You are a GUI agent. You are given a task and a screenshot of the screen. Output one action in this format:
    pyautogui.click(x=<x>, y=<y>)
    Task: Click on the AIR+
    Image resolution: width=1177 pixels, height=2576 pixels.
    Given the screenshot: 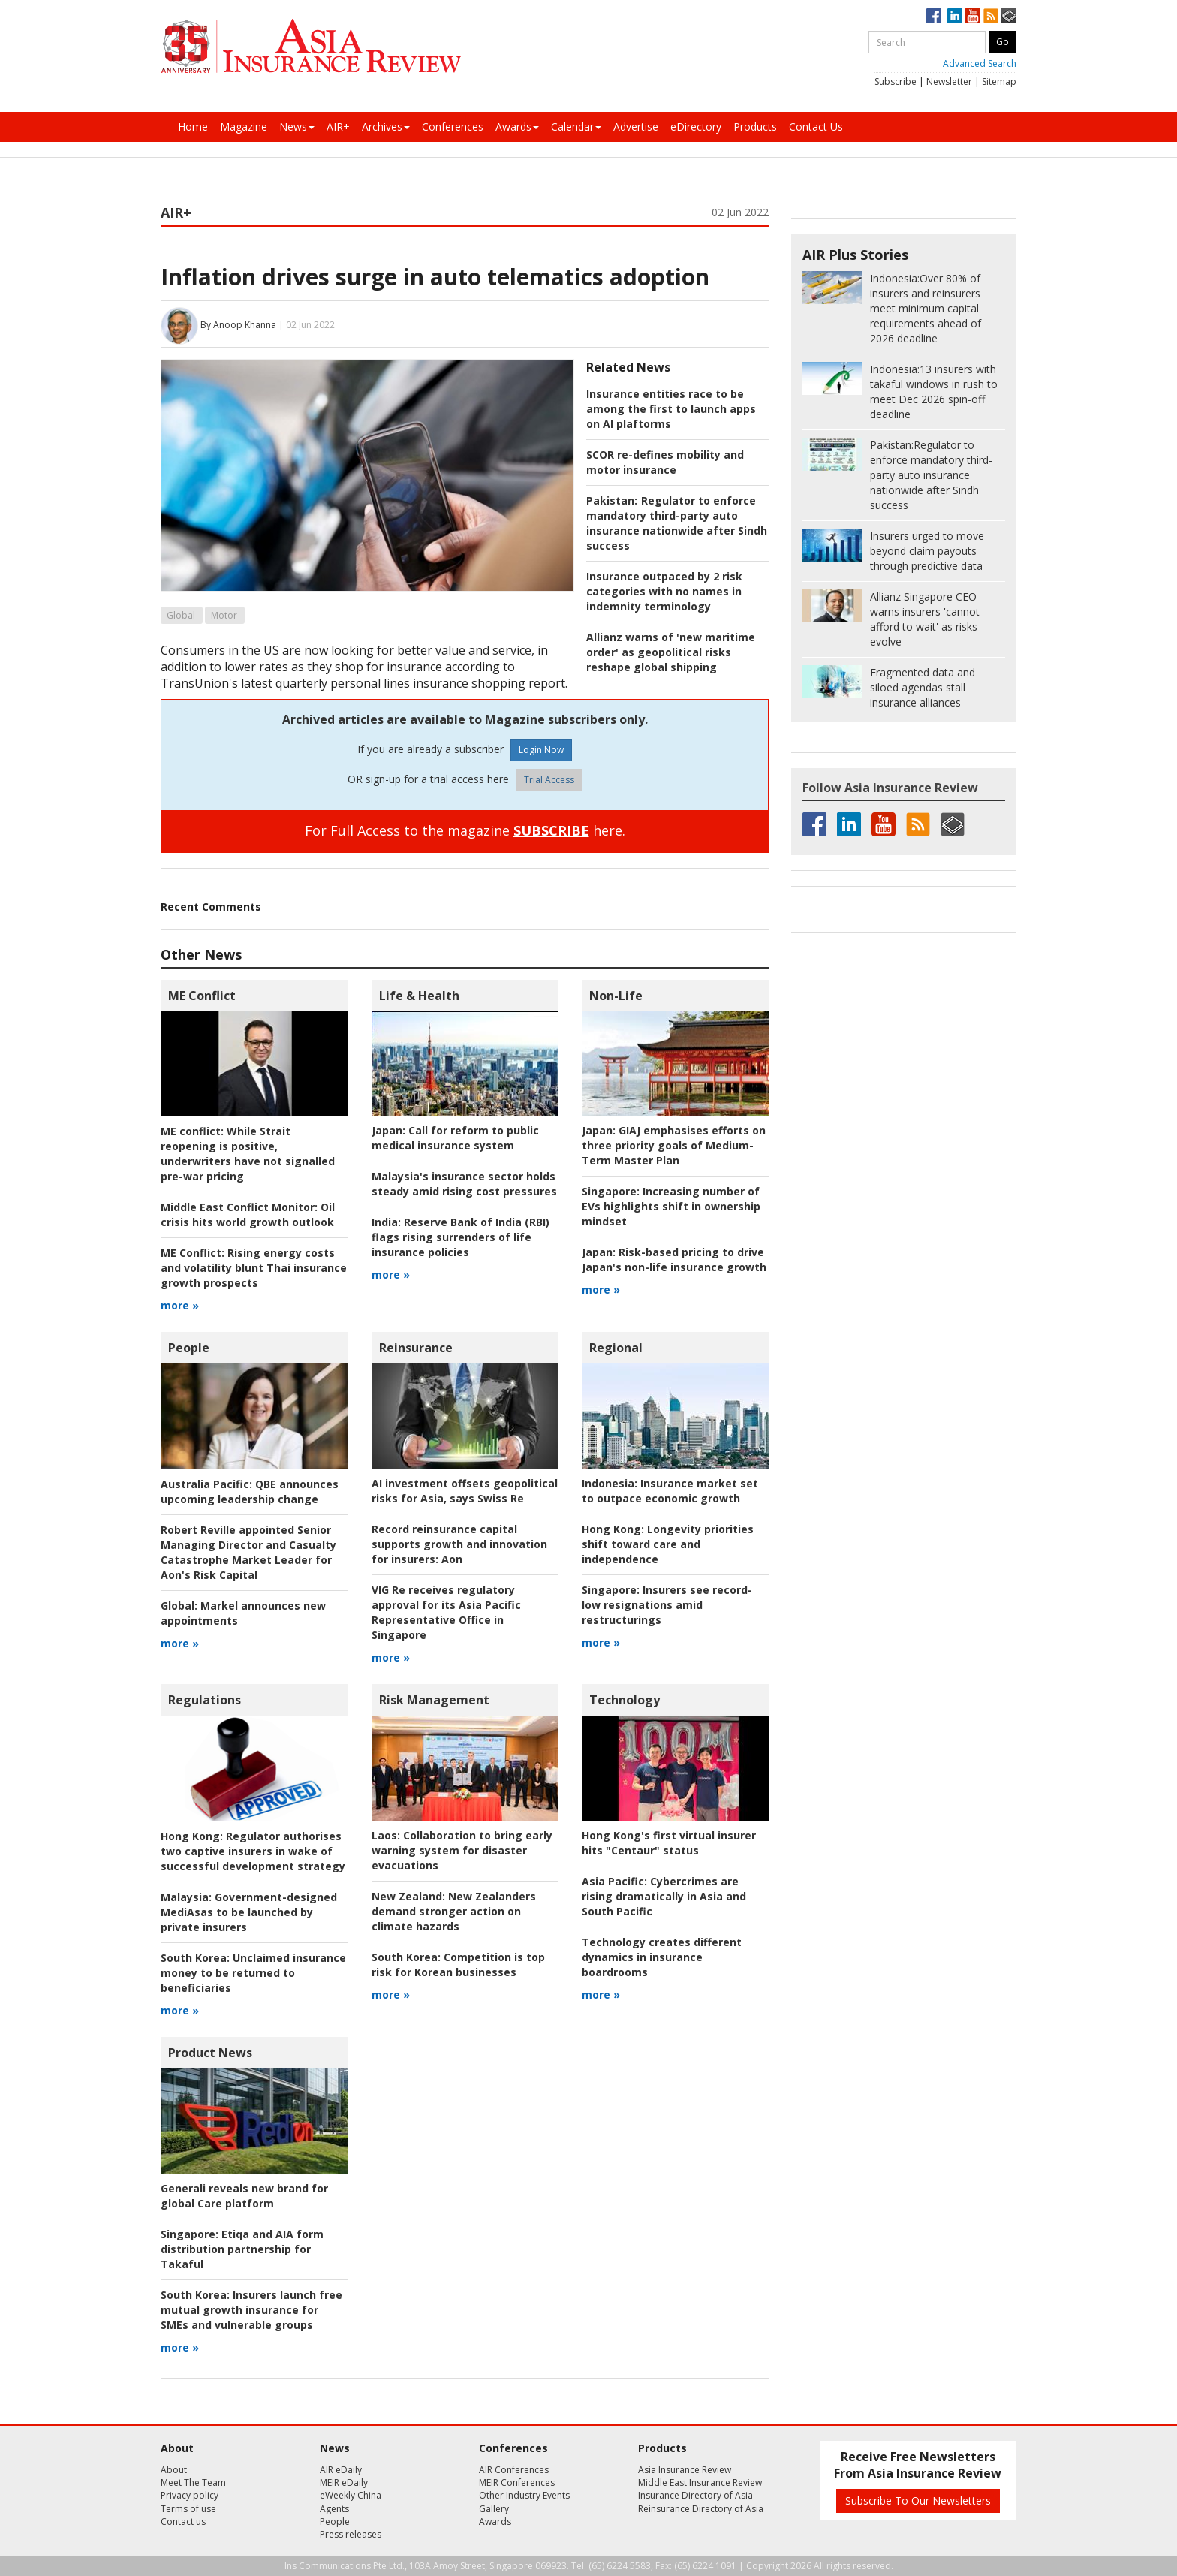 What is the action you would take?
    pyautogui.click(x=338, y=126)
    